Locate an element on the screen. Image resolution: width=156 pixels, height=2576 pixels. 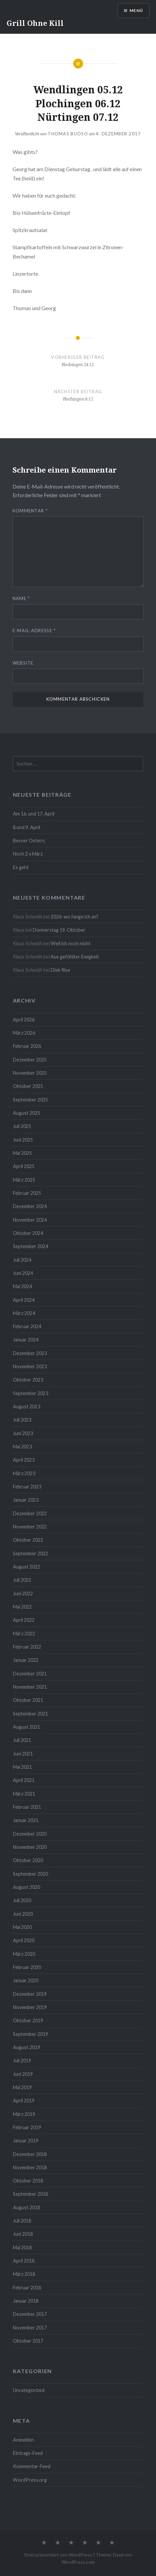
November 2017 is located at coordinates (30, 2327).